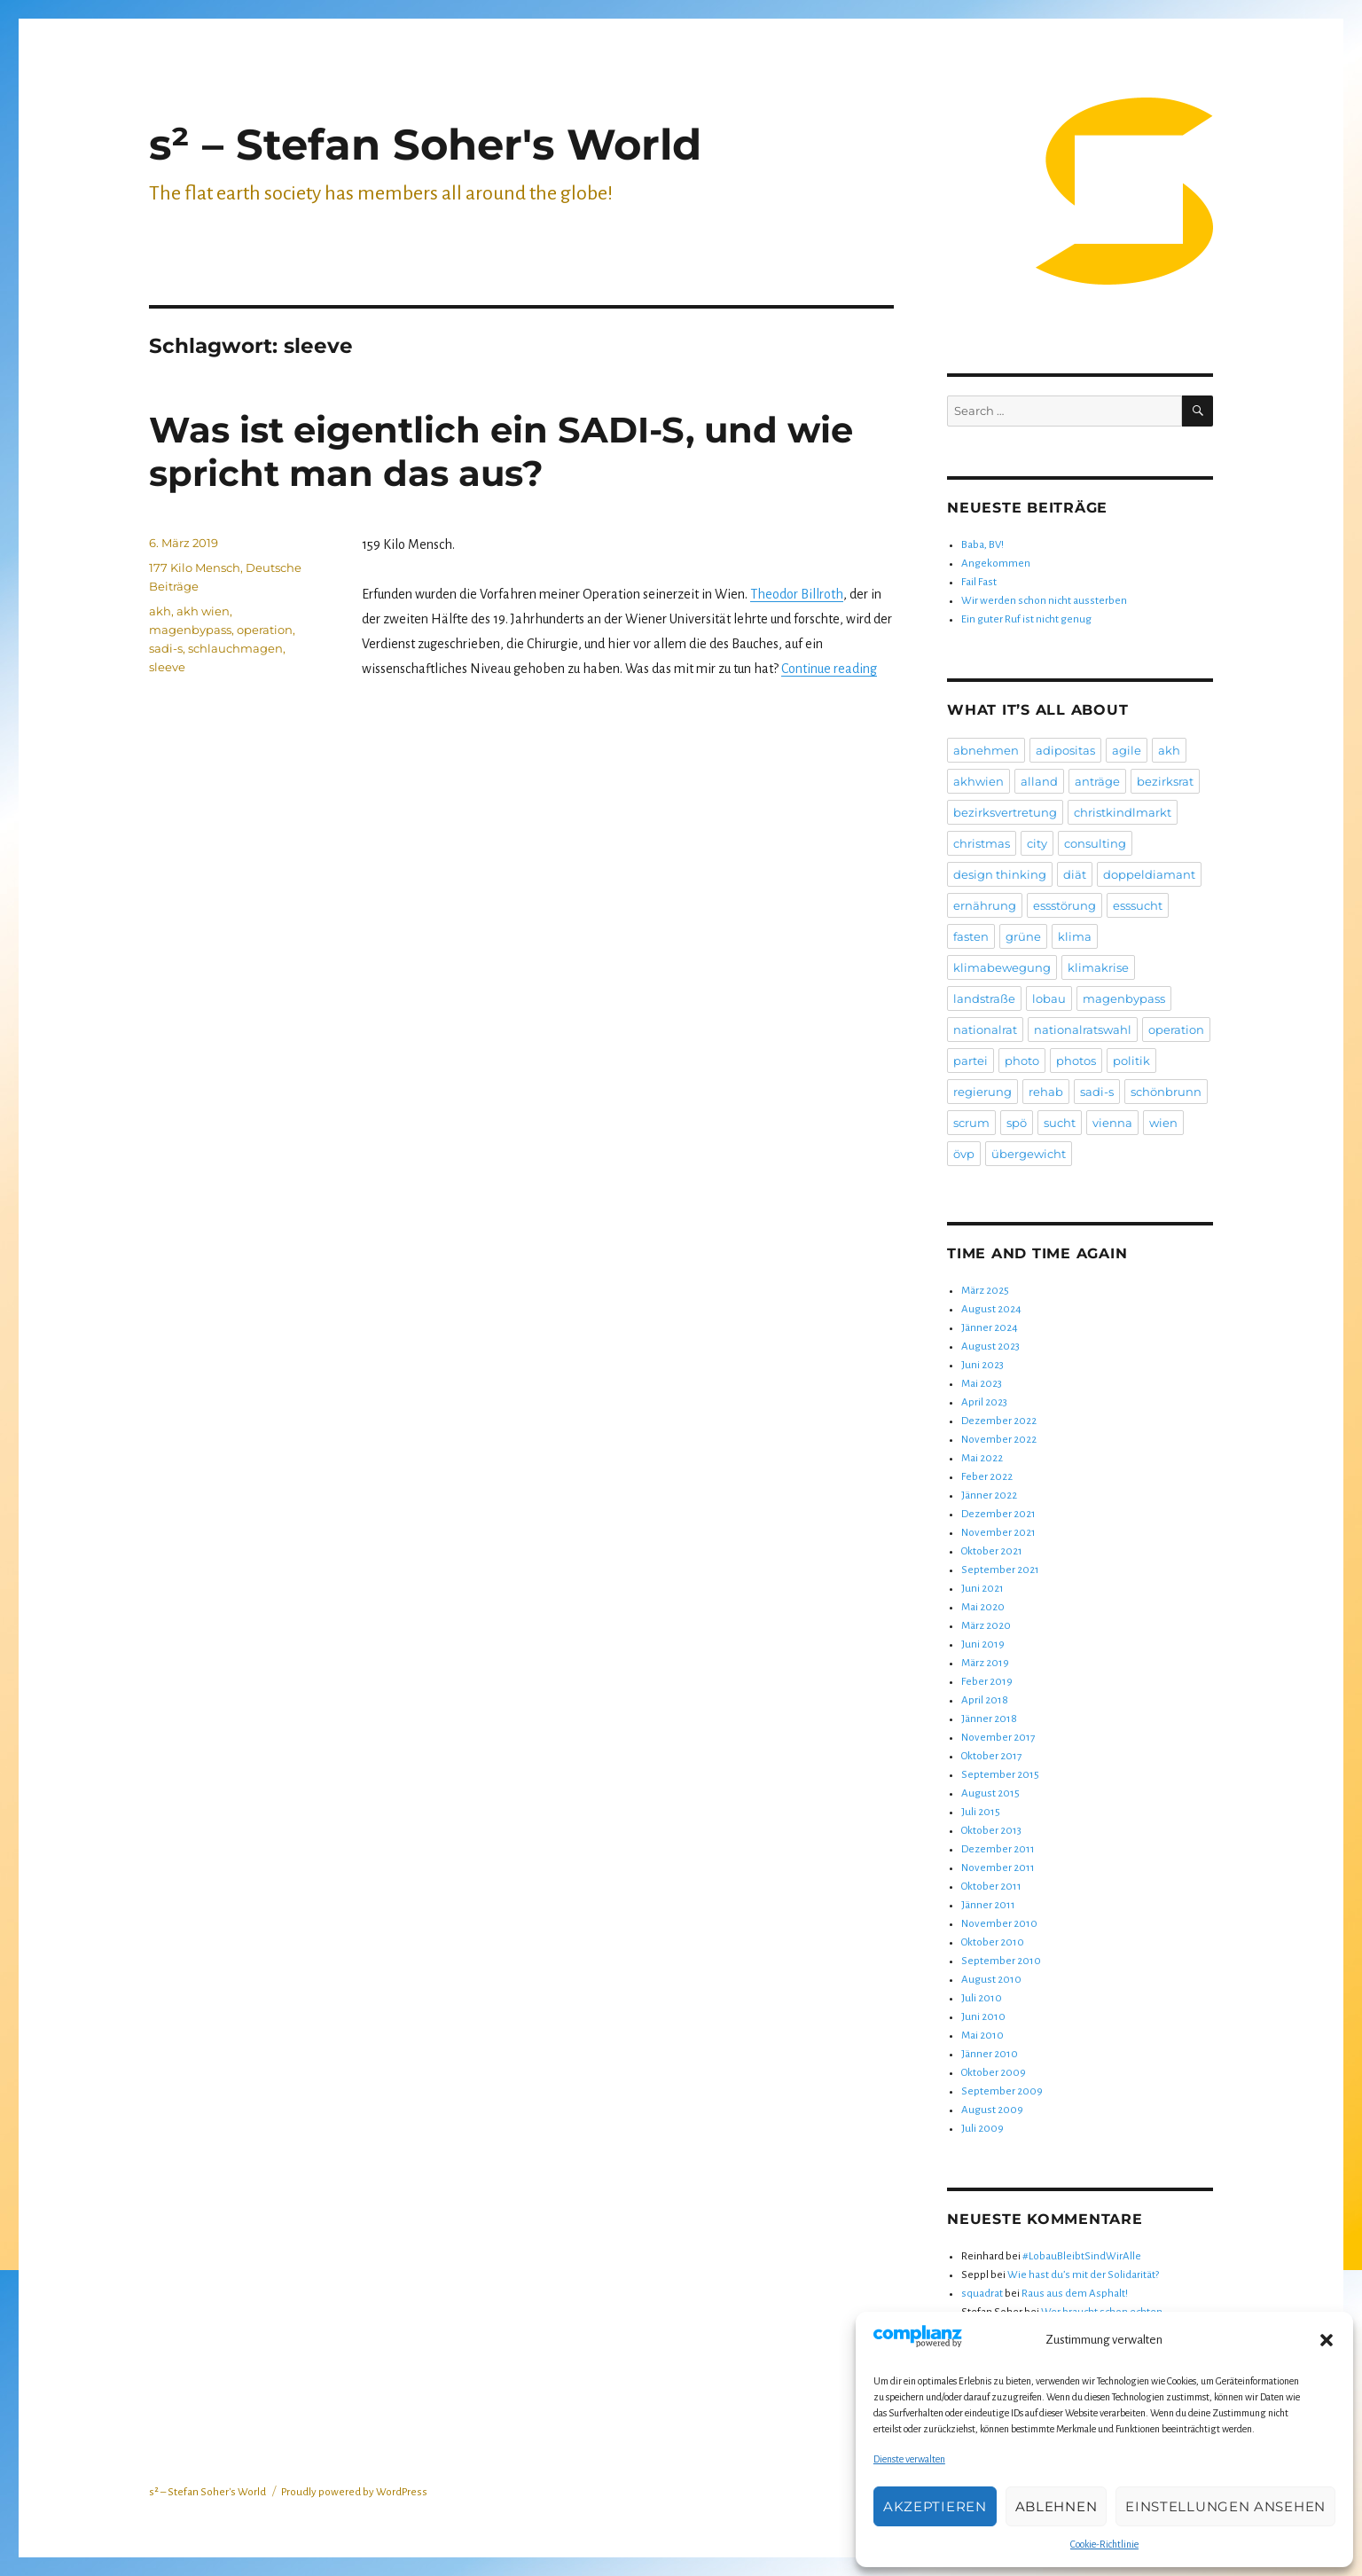 The image size is (1362, 2576). I want to click on Wie hast du’s mit der Solidarität?, so click(1083, 2275).